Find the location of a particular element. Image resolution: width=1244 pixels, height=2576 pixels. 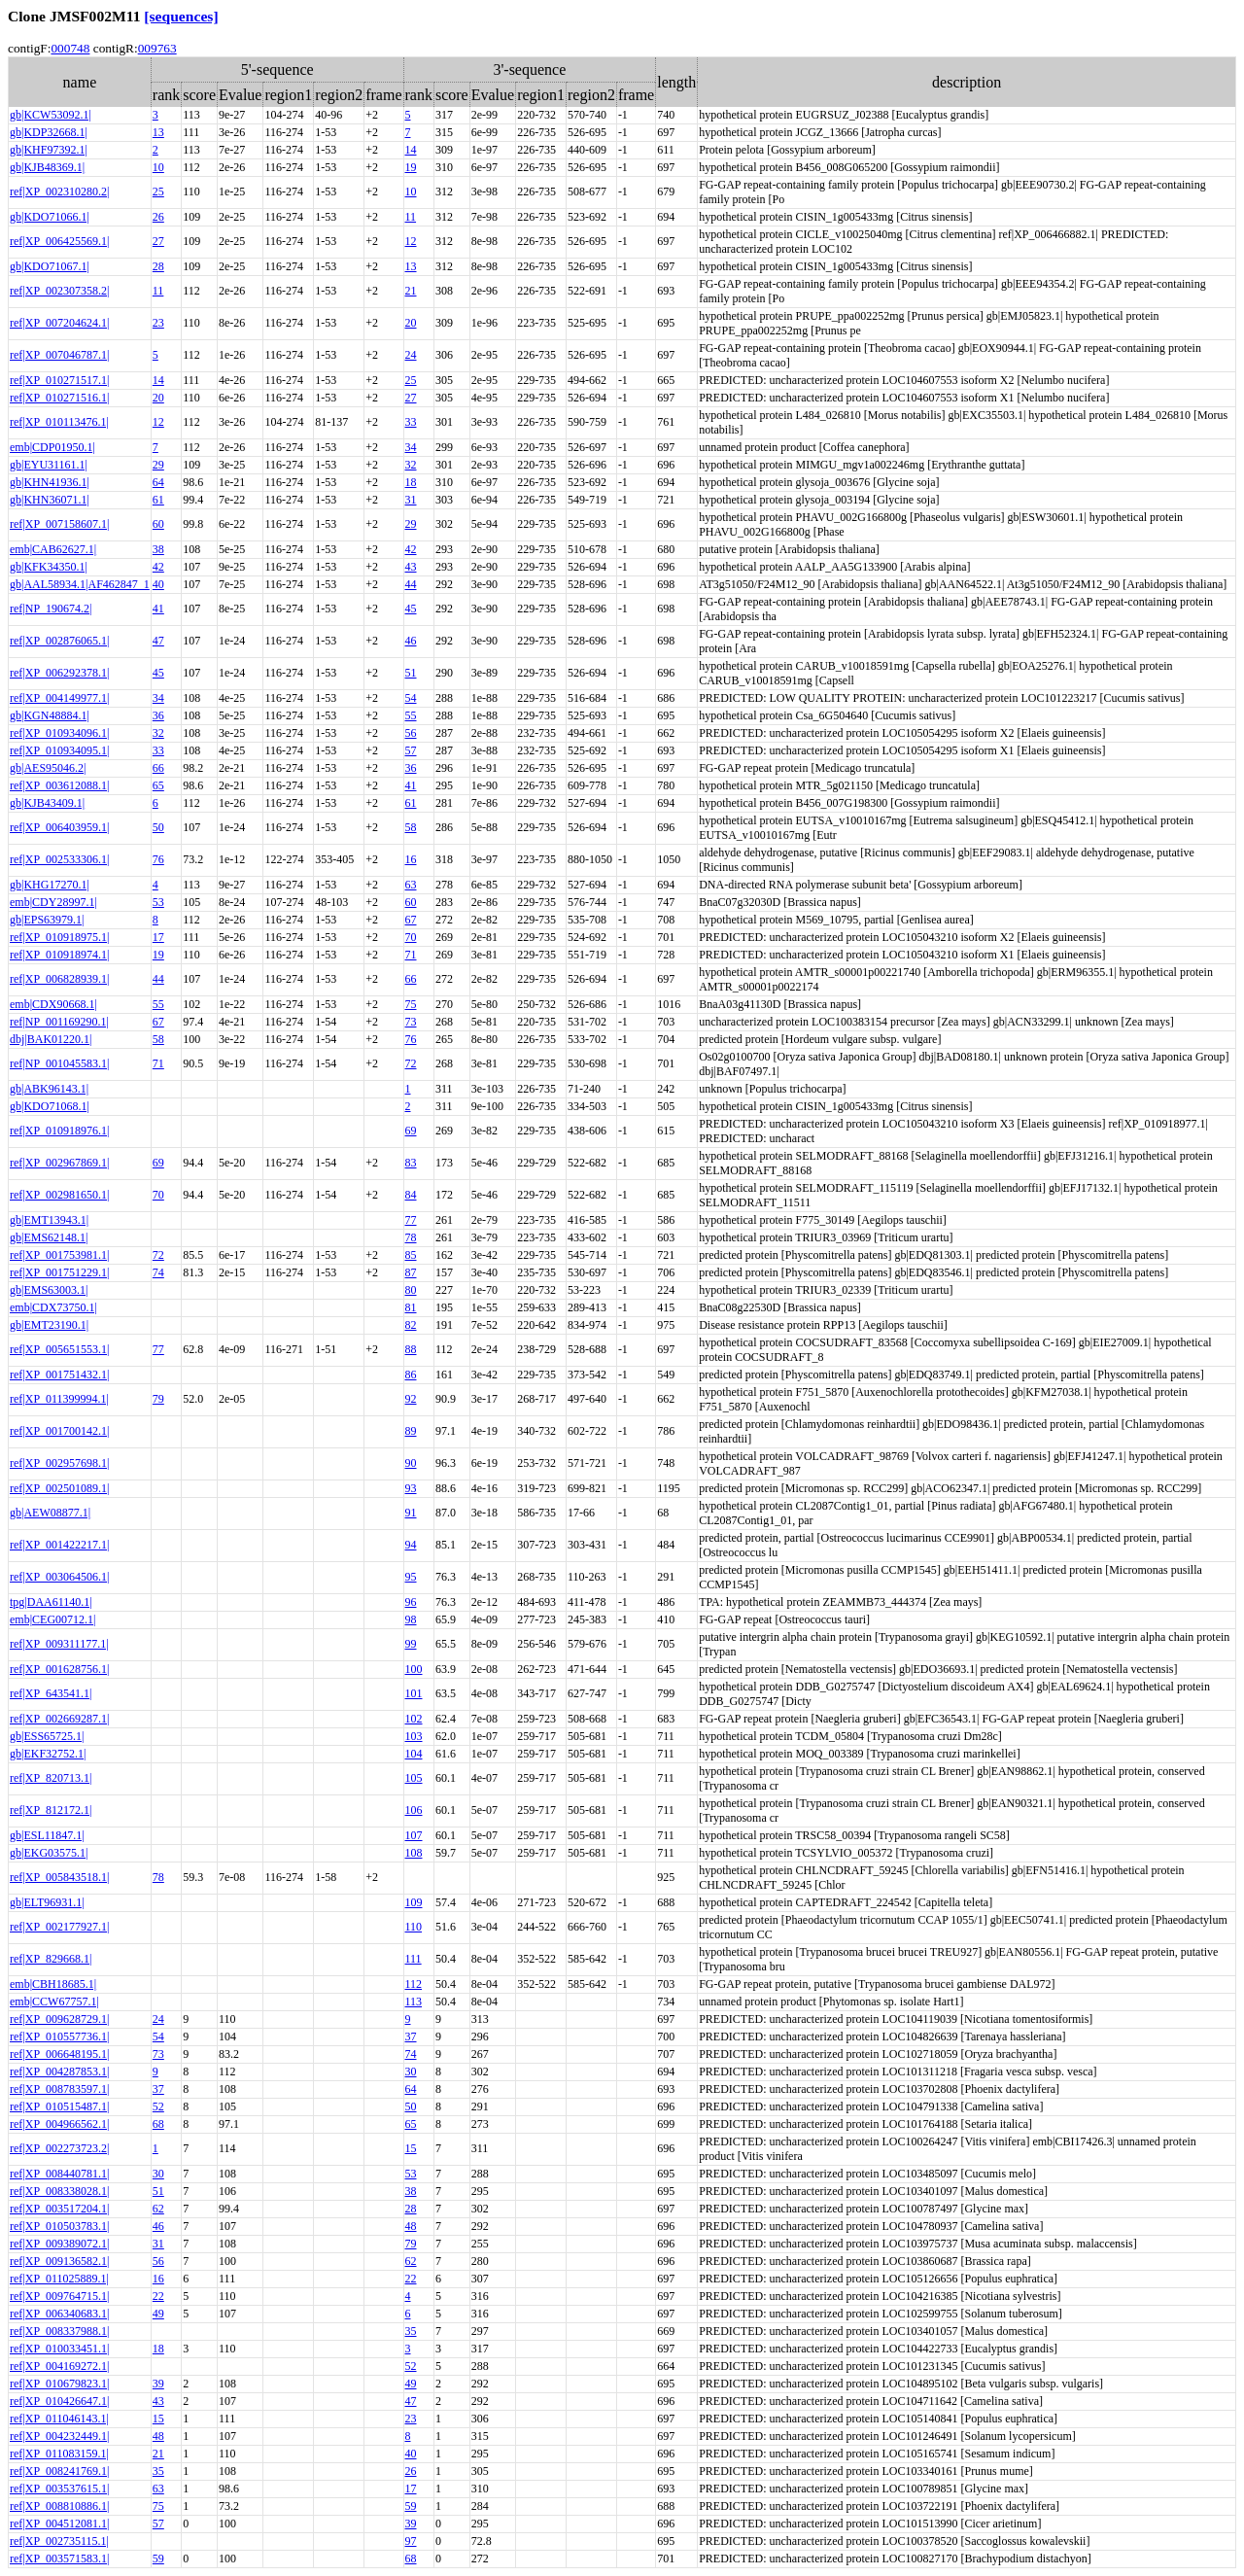

45 is located at coordinates (411, 608).